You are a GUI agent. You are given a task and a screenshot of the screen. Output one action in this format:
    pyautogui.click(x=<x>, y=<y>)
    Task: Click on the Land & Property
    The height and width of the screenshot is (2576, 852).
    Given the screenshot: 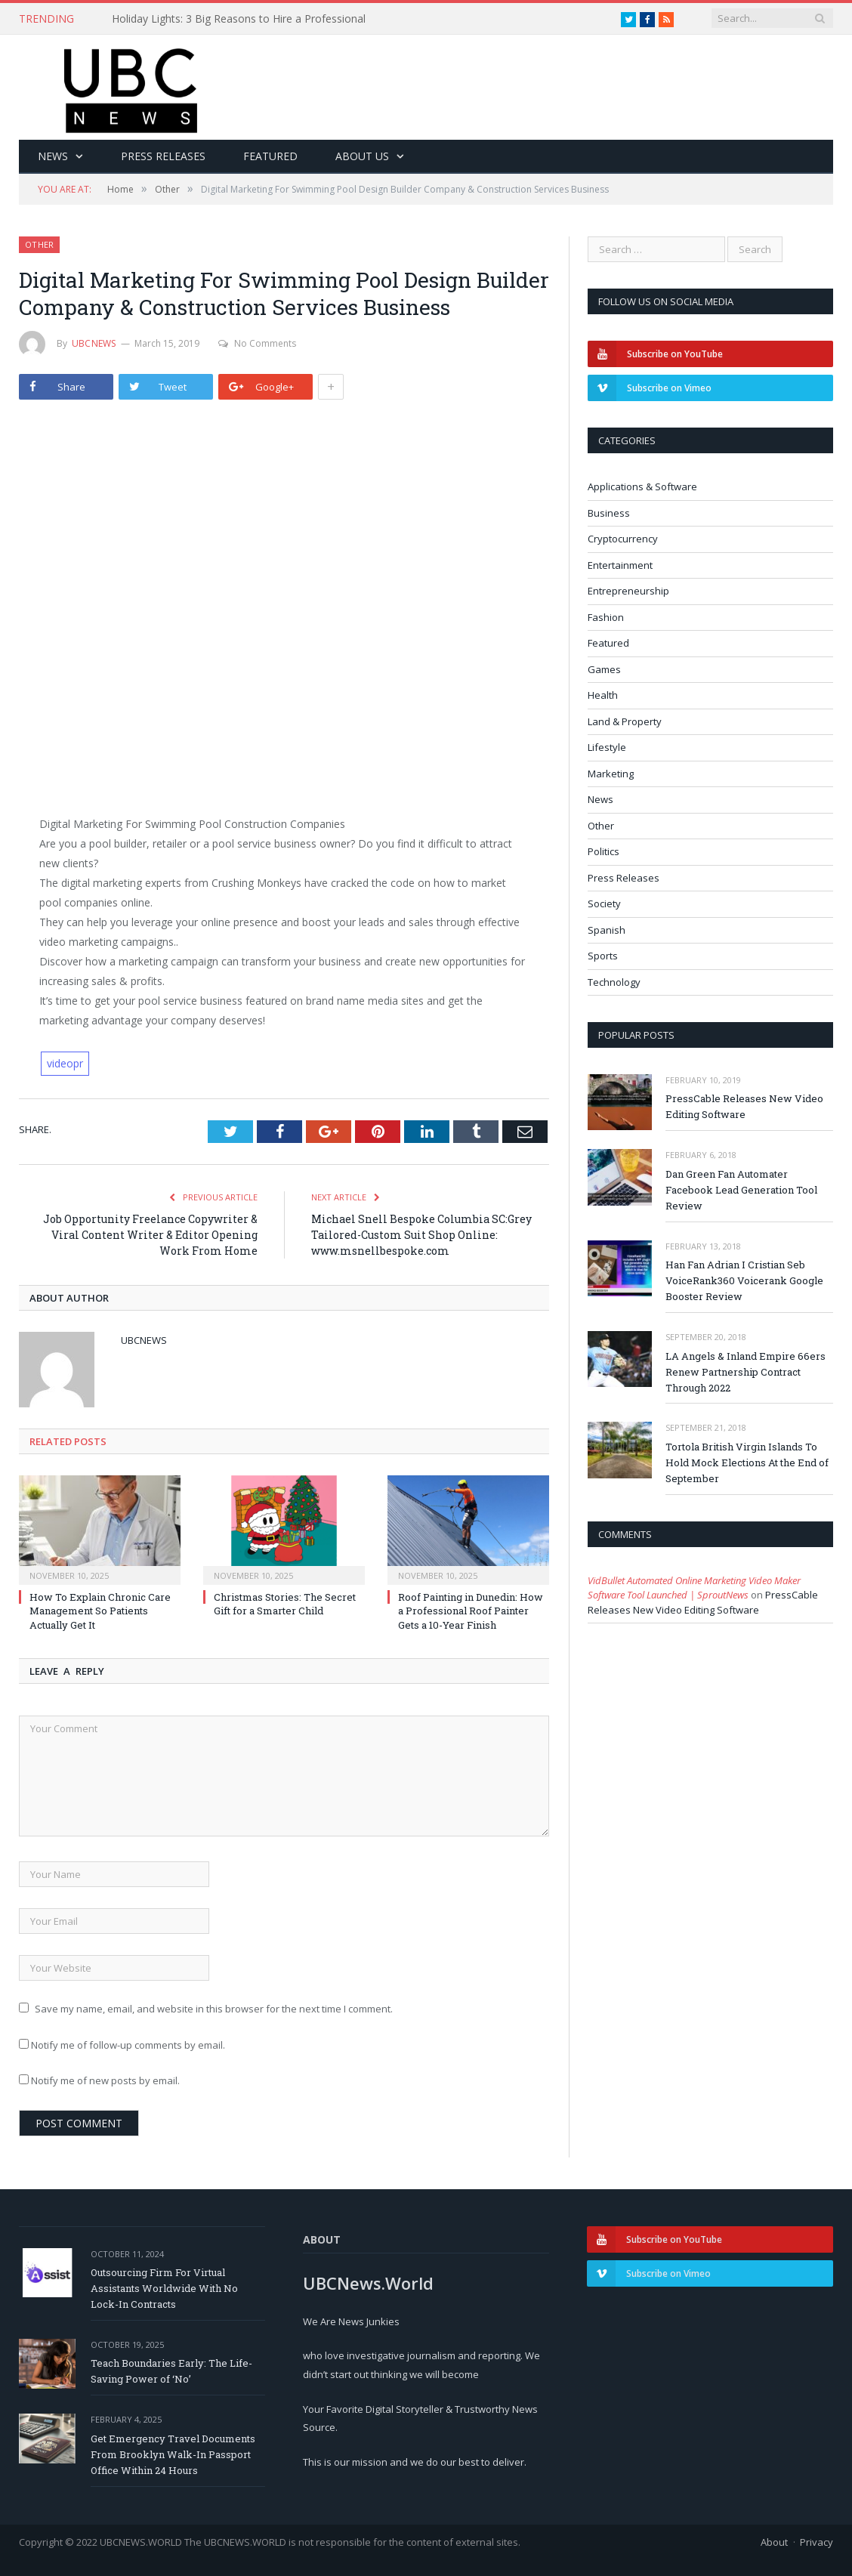 What is the action you would take?
    pyautogui.click(x=625, y=721)
    